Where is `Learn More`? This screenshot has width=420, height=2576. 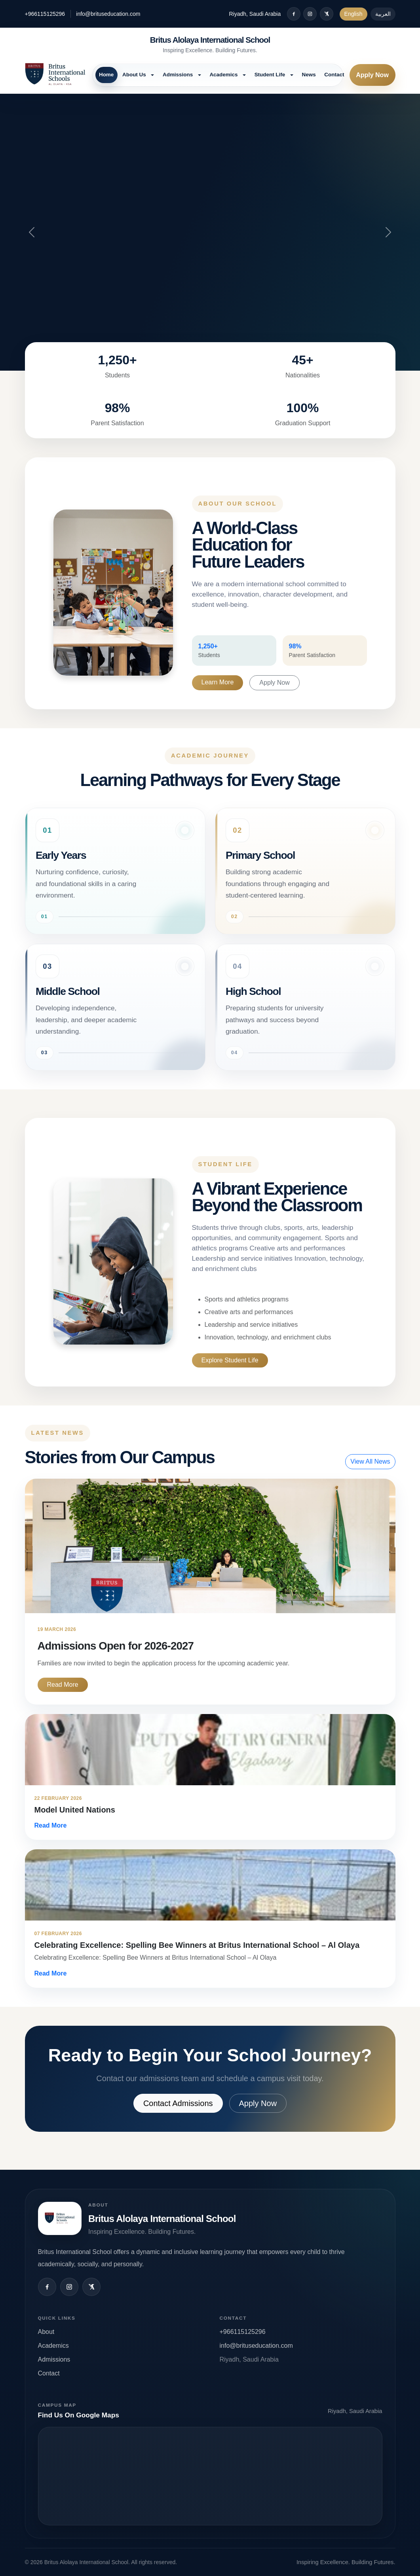
Learn More is located at coordinates (217, 682).